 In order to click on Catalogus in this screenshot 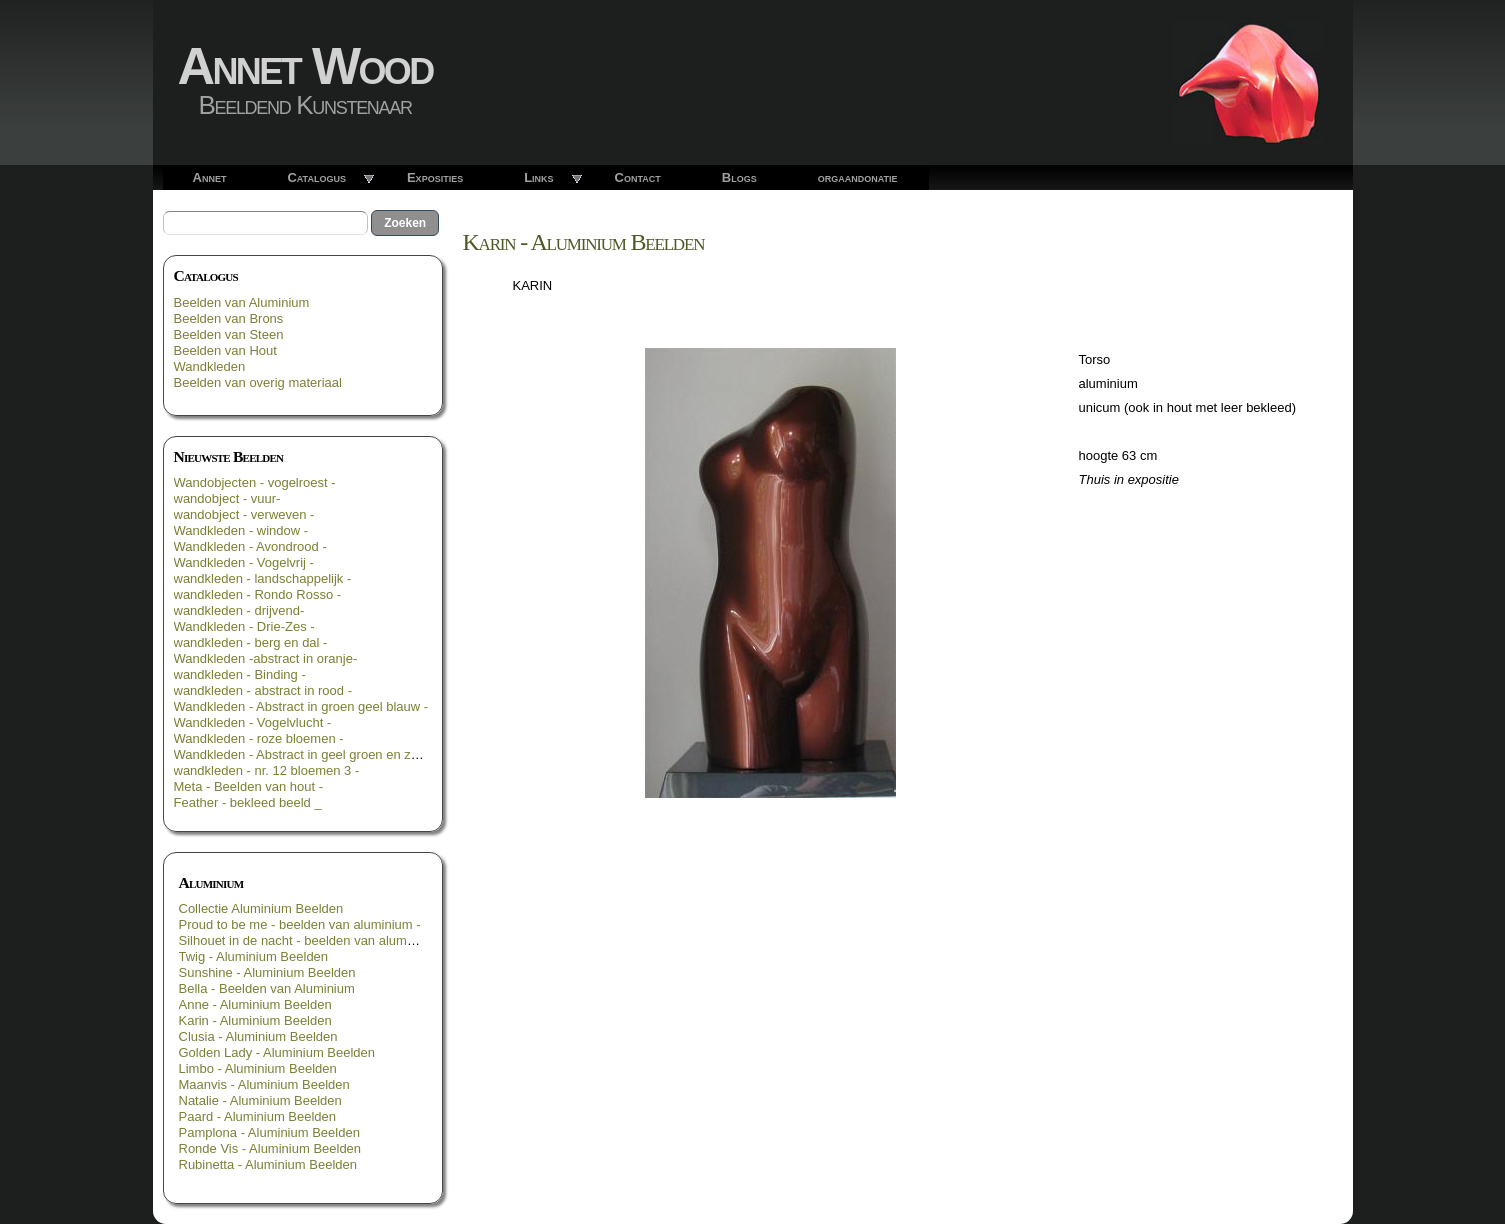, I will do `click(316, 177)`.